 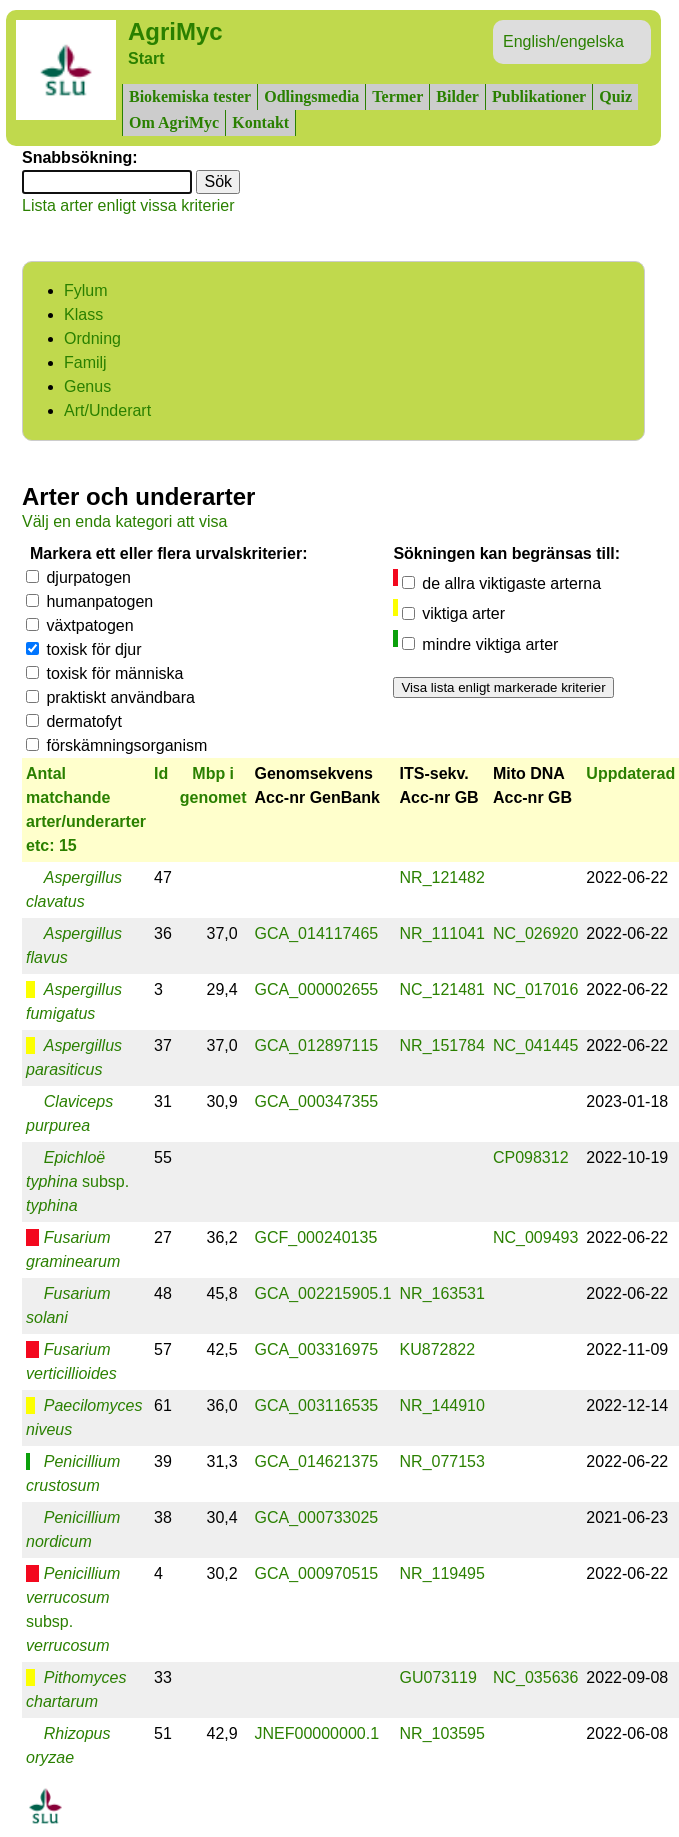 I want to click on Om AgriMyc, so click(x=174, y=122).